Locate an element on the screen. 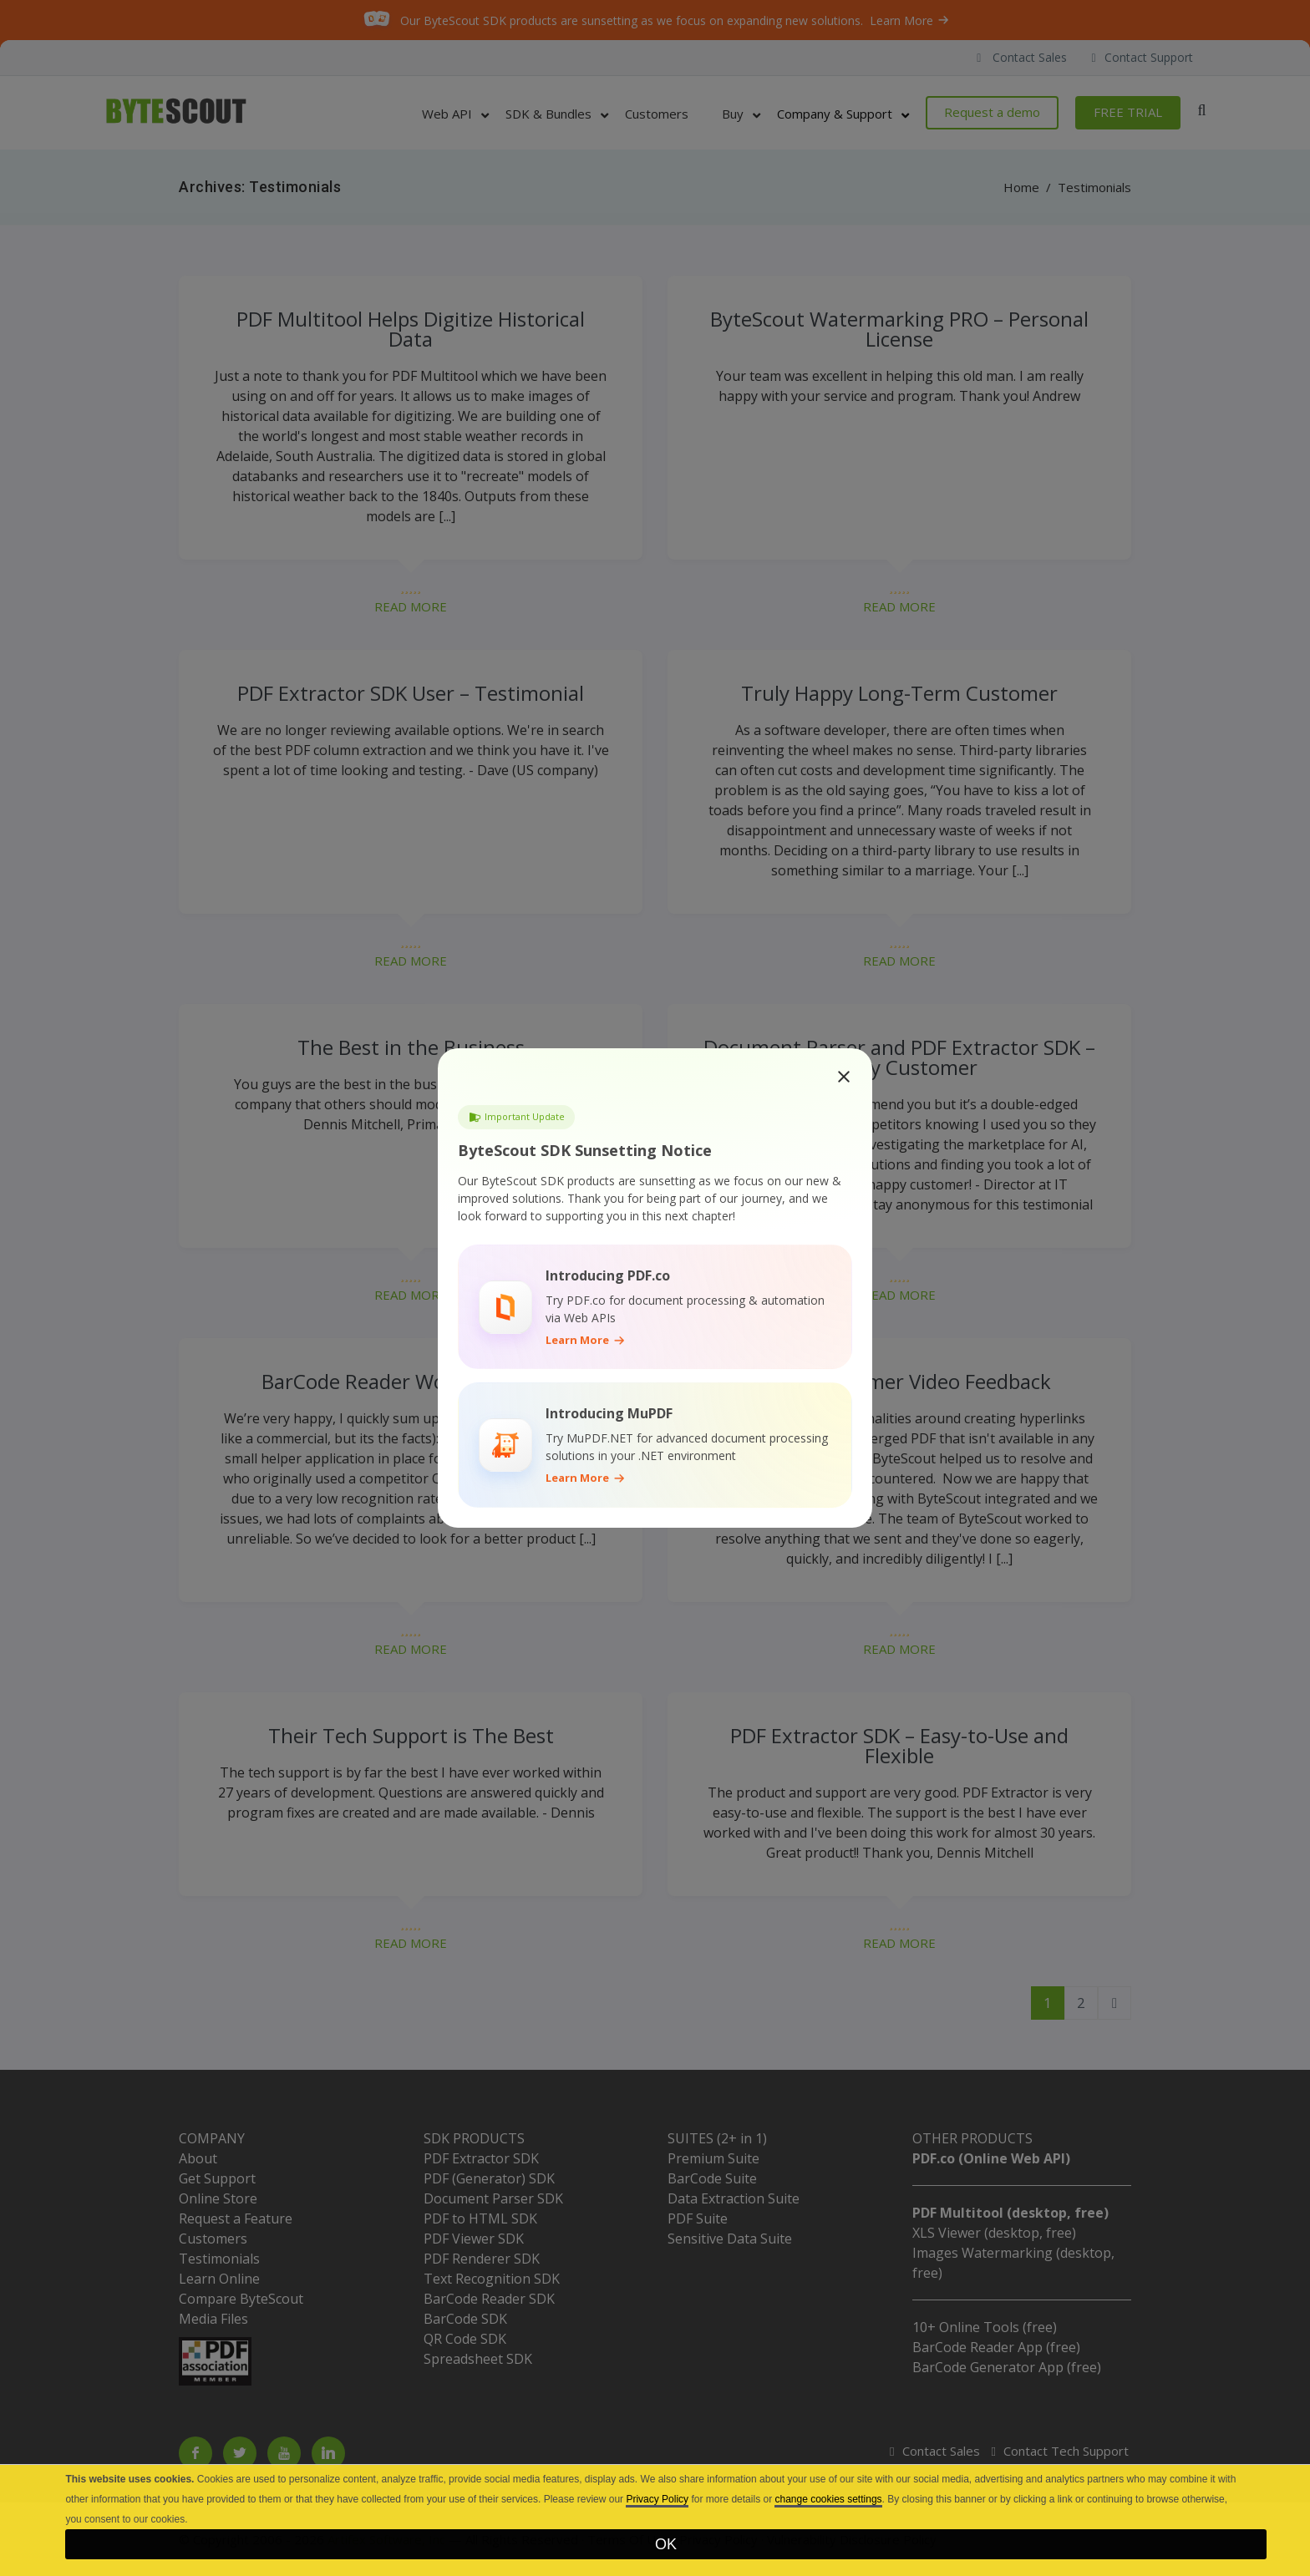  Privacy Policy is located at coordinates (657, 2499).